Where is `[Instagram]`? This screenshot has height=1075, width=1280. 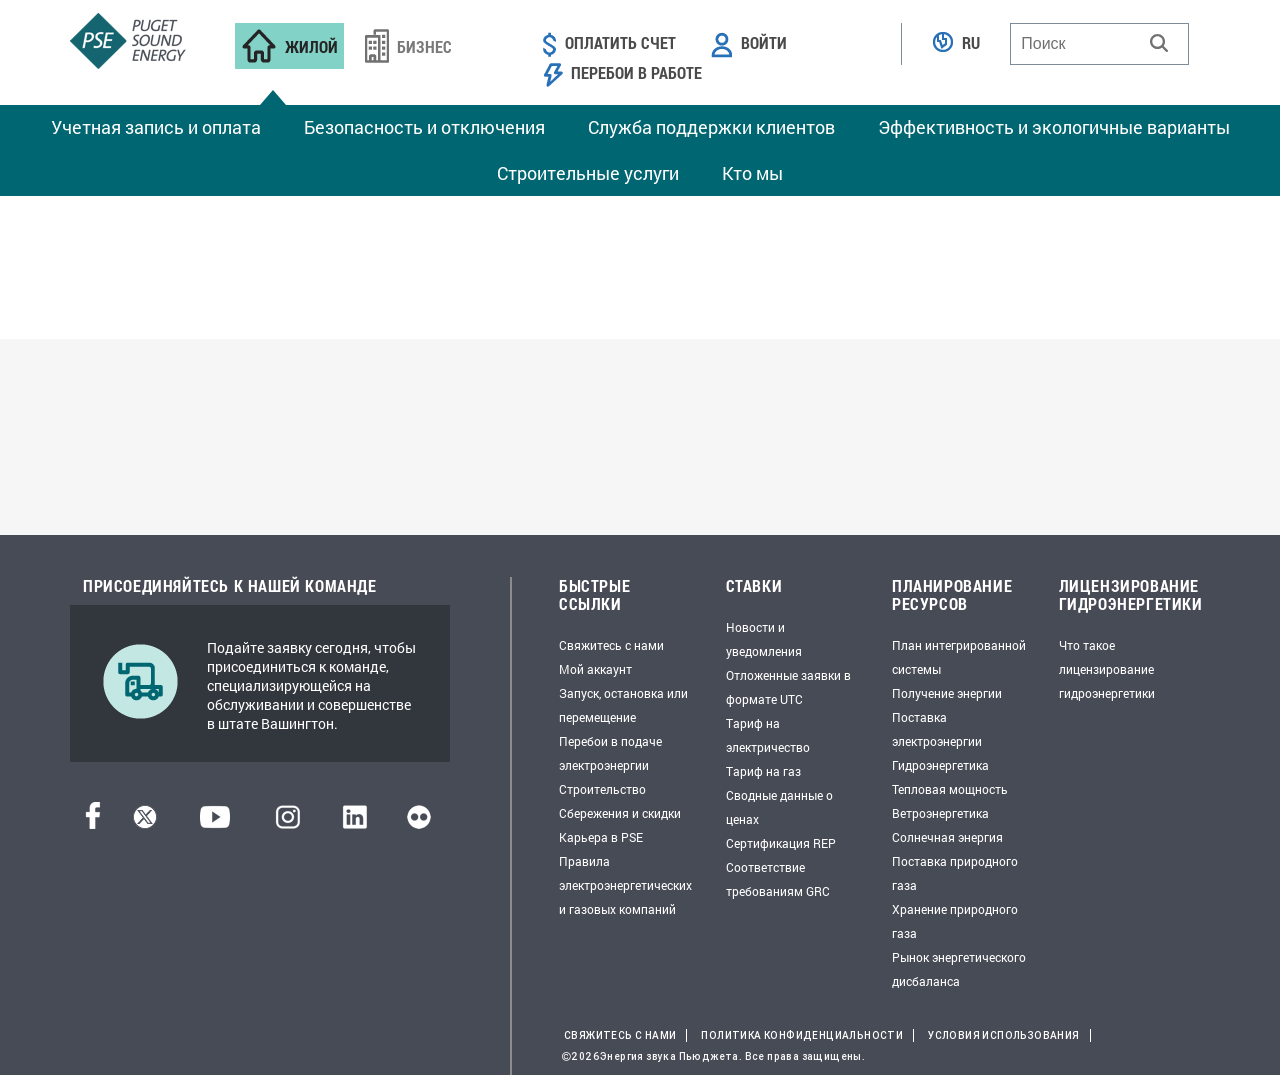
[Instagram] is located at coordinates (288, 822).